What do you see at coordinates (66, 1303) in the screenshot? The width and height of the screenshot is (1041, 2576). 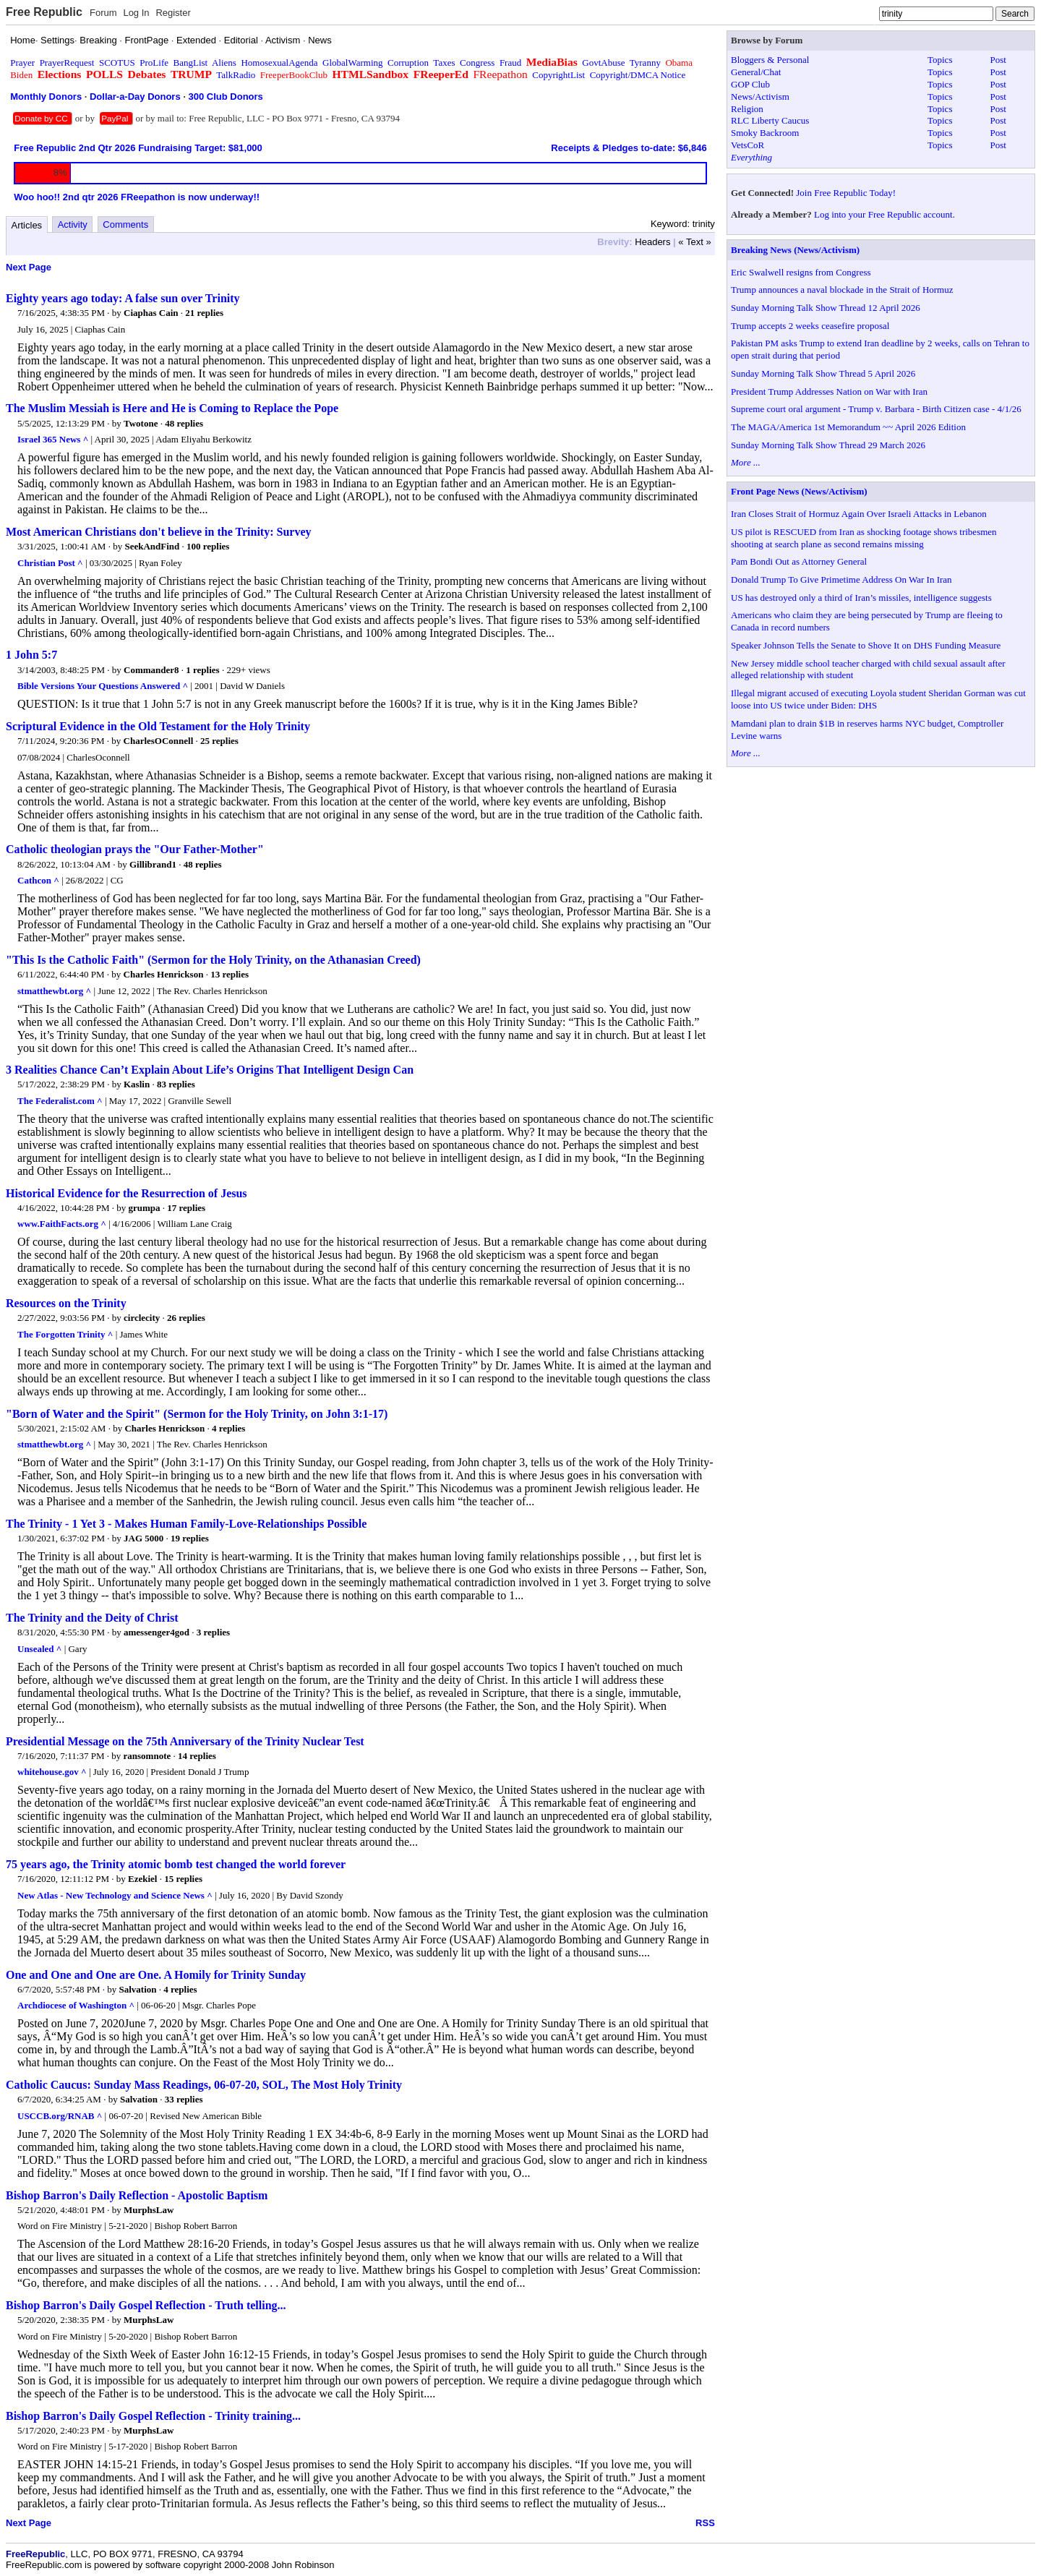 I see `Resources on the Trinity` at bounding box center [66, 1303].